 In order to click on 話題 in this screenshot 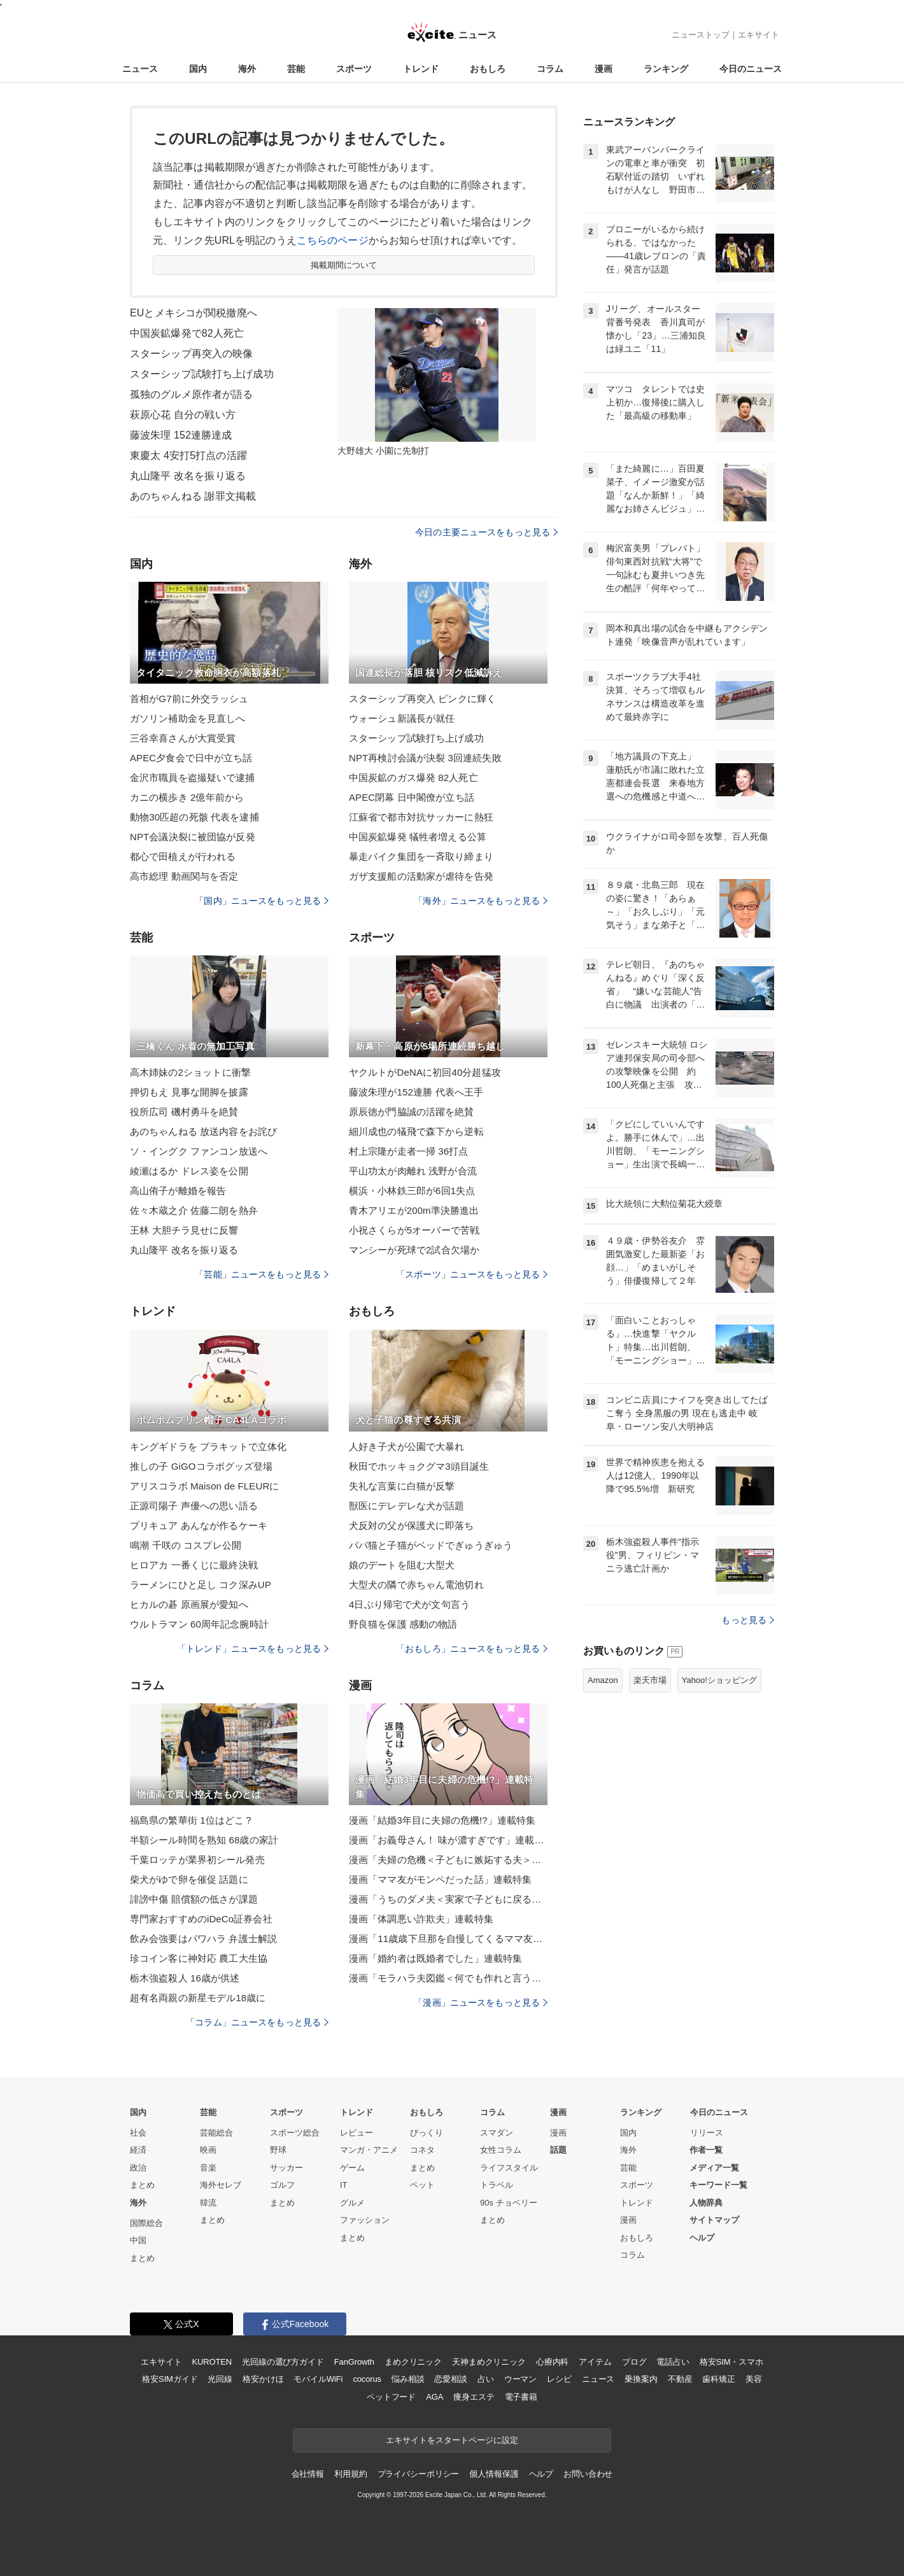, I will do `click(558, 2150)`.